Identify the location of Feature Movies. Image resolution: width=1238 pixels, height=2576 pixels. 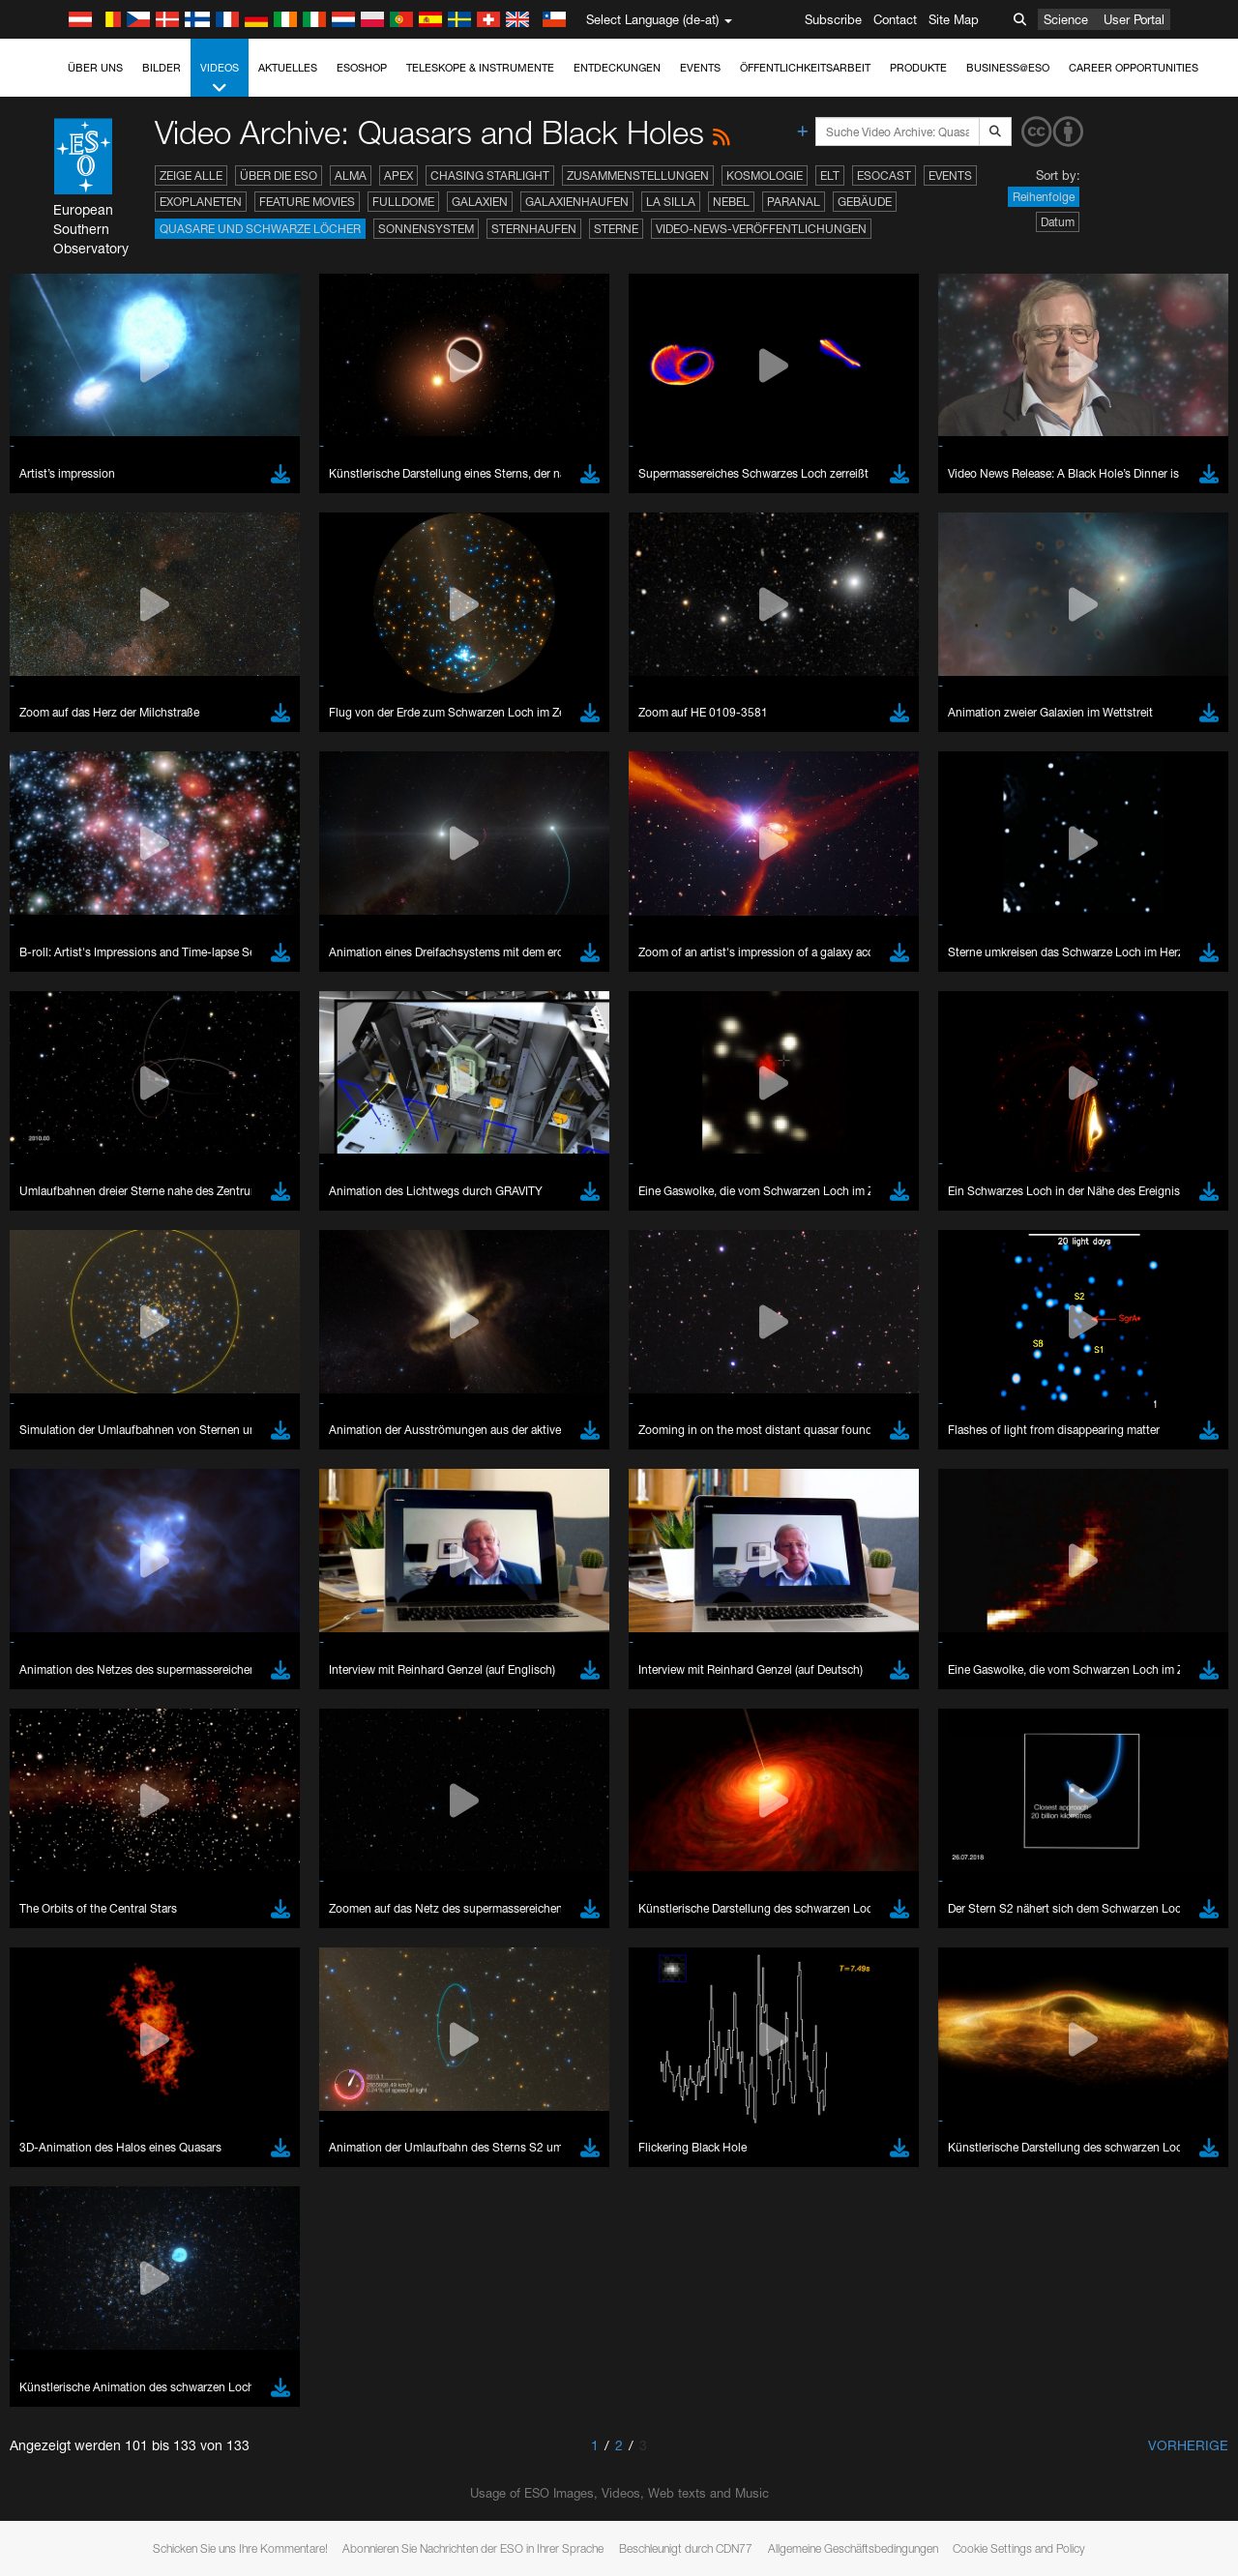
(307, 201).